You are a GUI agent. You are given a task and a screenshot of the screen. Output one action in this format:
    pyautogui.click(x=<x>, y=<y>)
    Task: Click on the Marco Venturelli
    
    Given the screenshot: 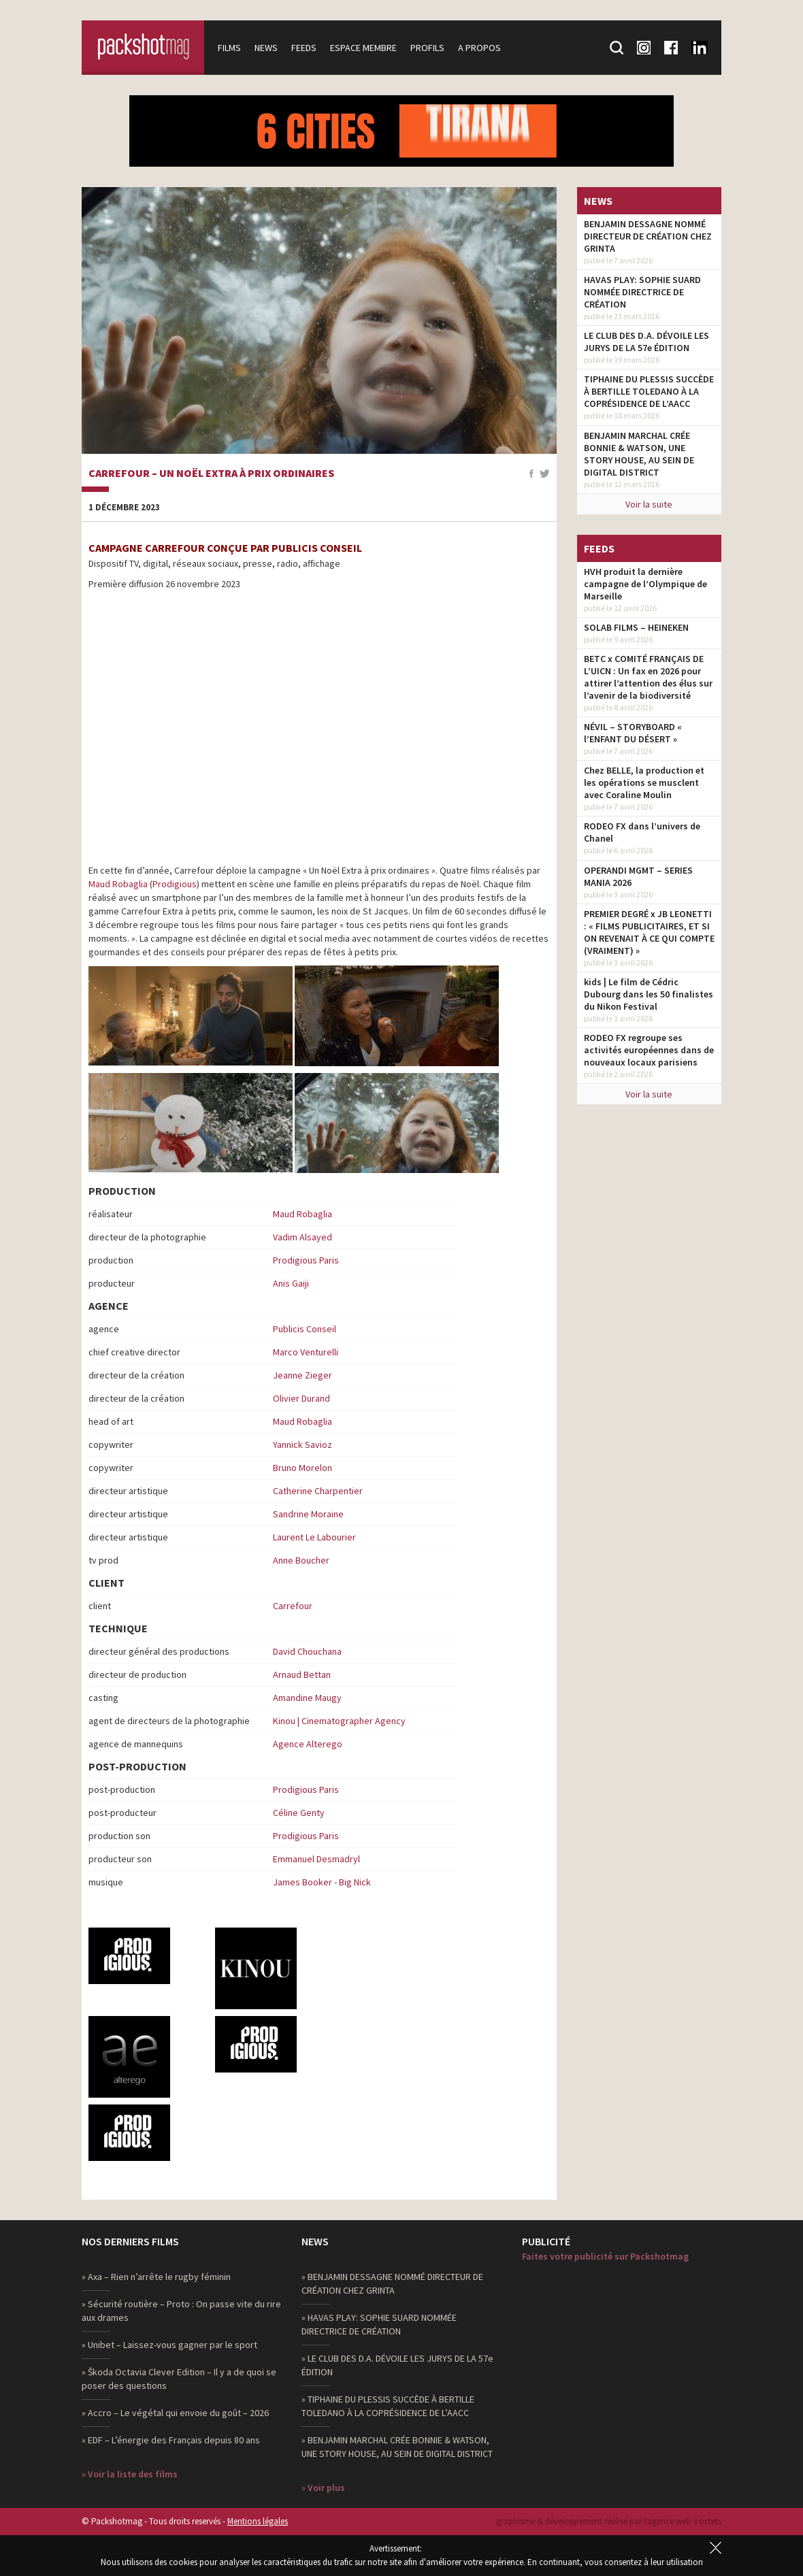 What is the action you would take?
    pyautogui.click(x=305, y=1352)
    